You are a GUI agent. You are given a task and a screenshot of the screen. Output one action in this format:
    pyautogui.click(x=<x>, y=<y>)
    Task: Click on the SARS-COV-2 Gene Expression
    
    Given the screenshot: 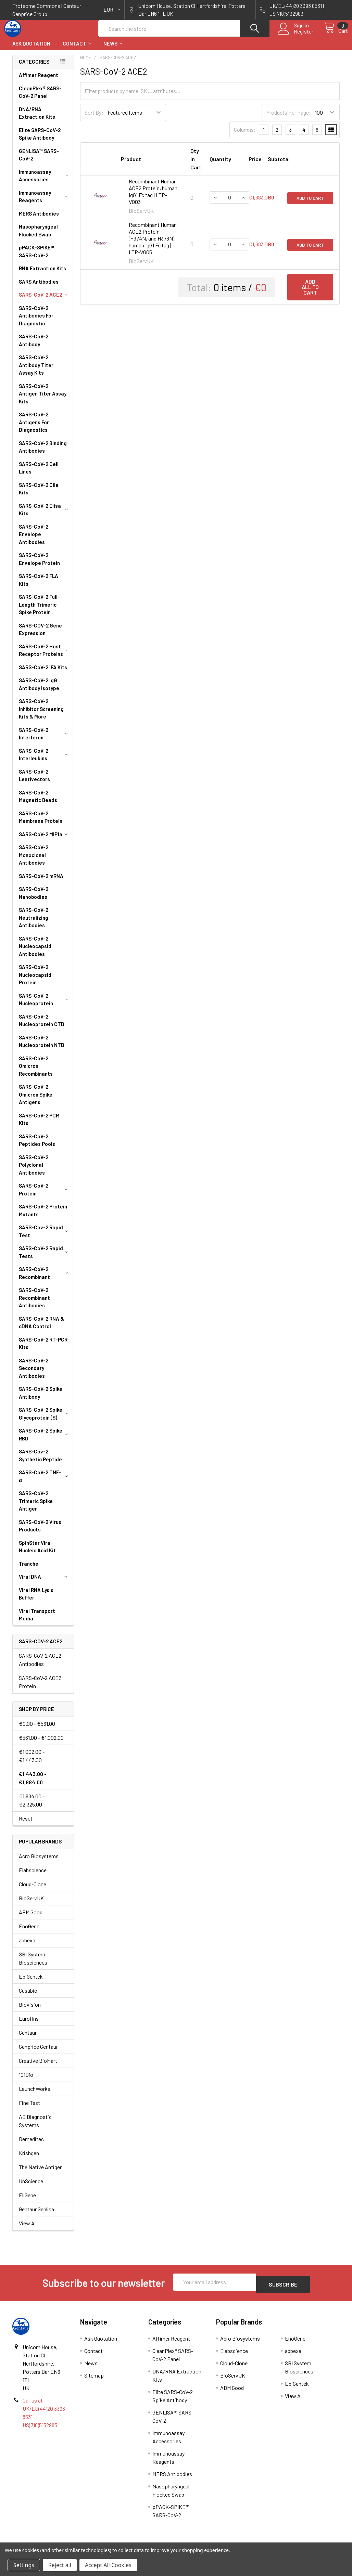 What is the action you would take?
    pyautogui.click(x=40, y=636)
    